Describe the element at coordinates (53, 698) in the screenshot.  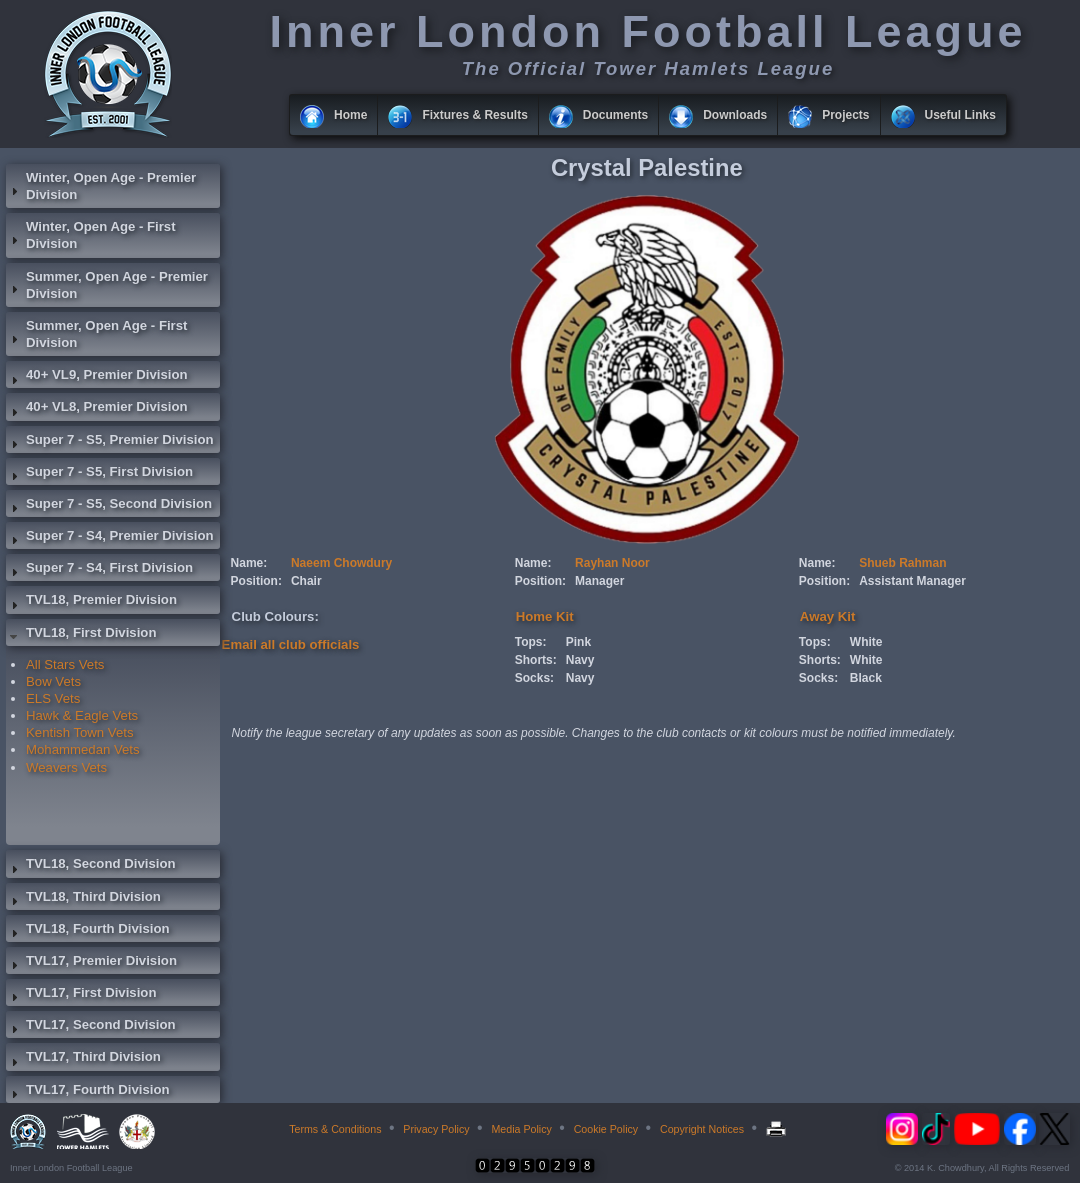
I see `ELS Vets` at that location.